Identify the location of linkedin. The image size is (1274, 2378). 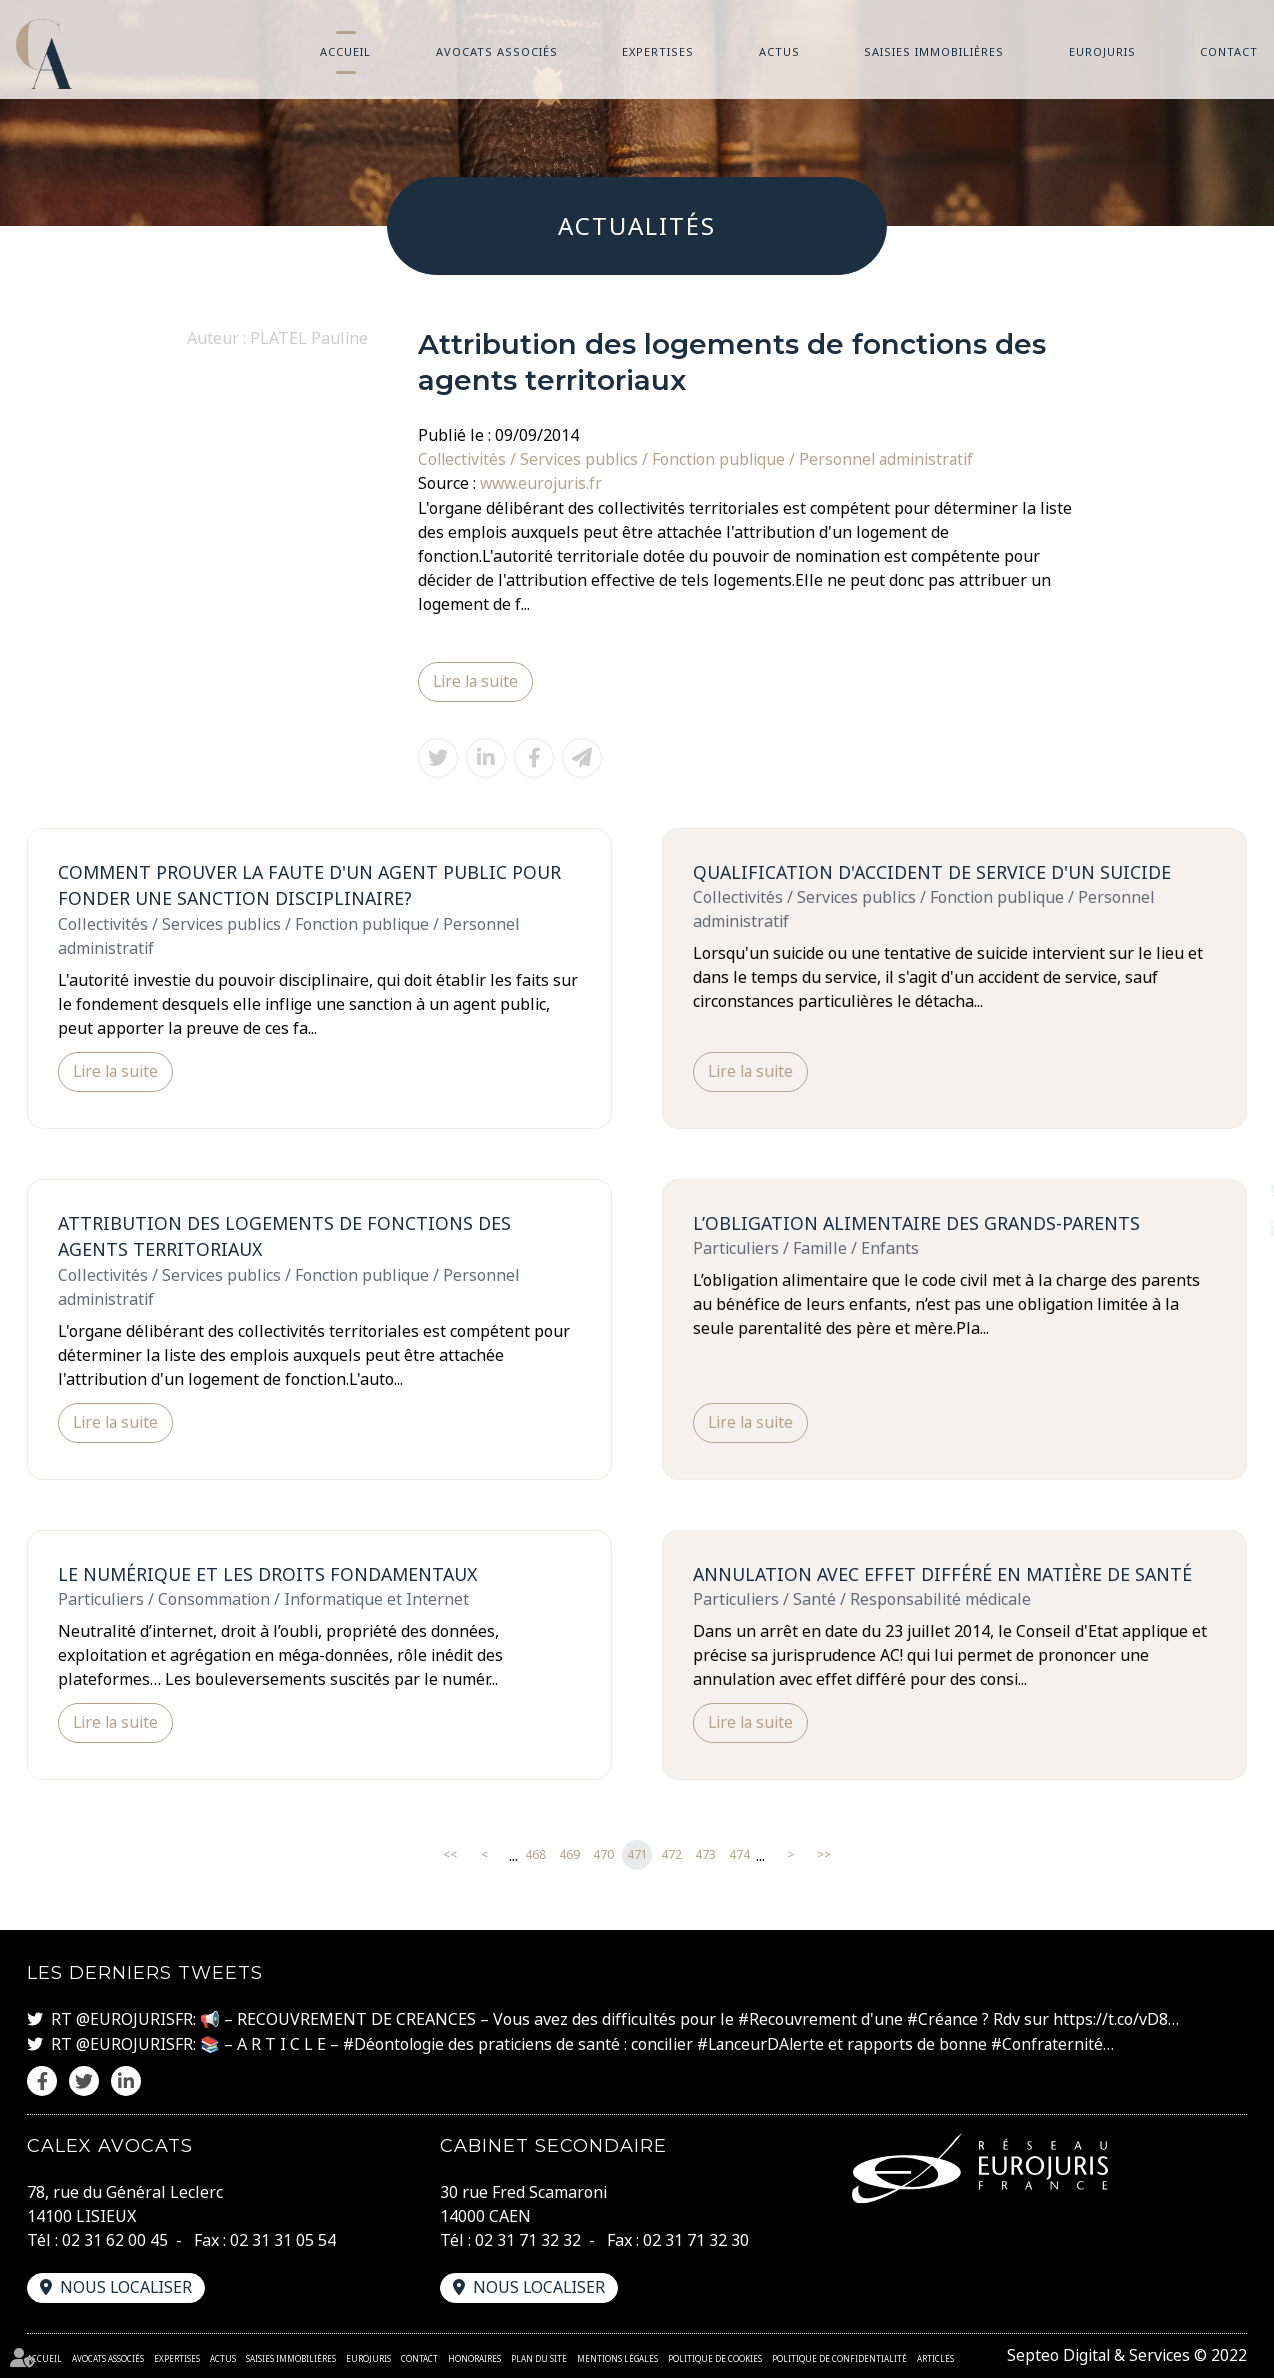
(1234, 1229).